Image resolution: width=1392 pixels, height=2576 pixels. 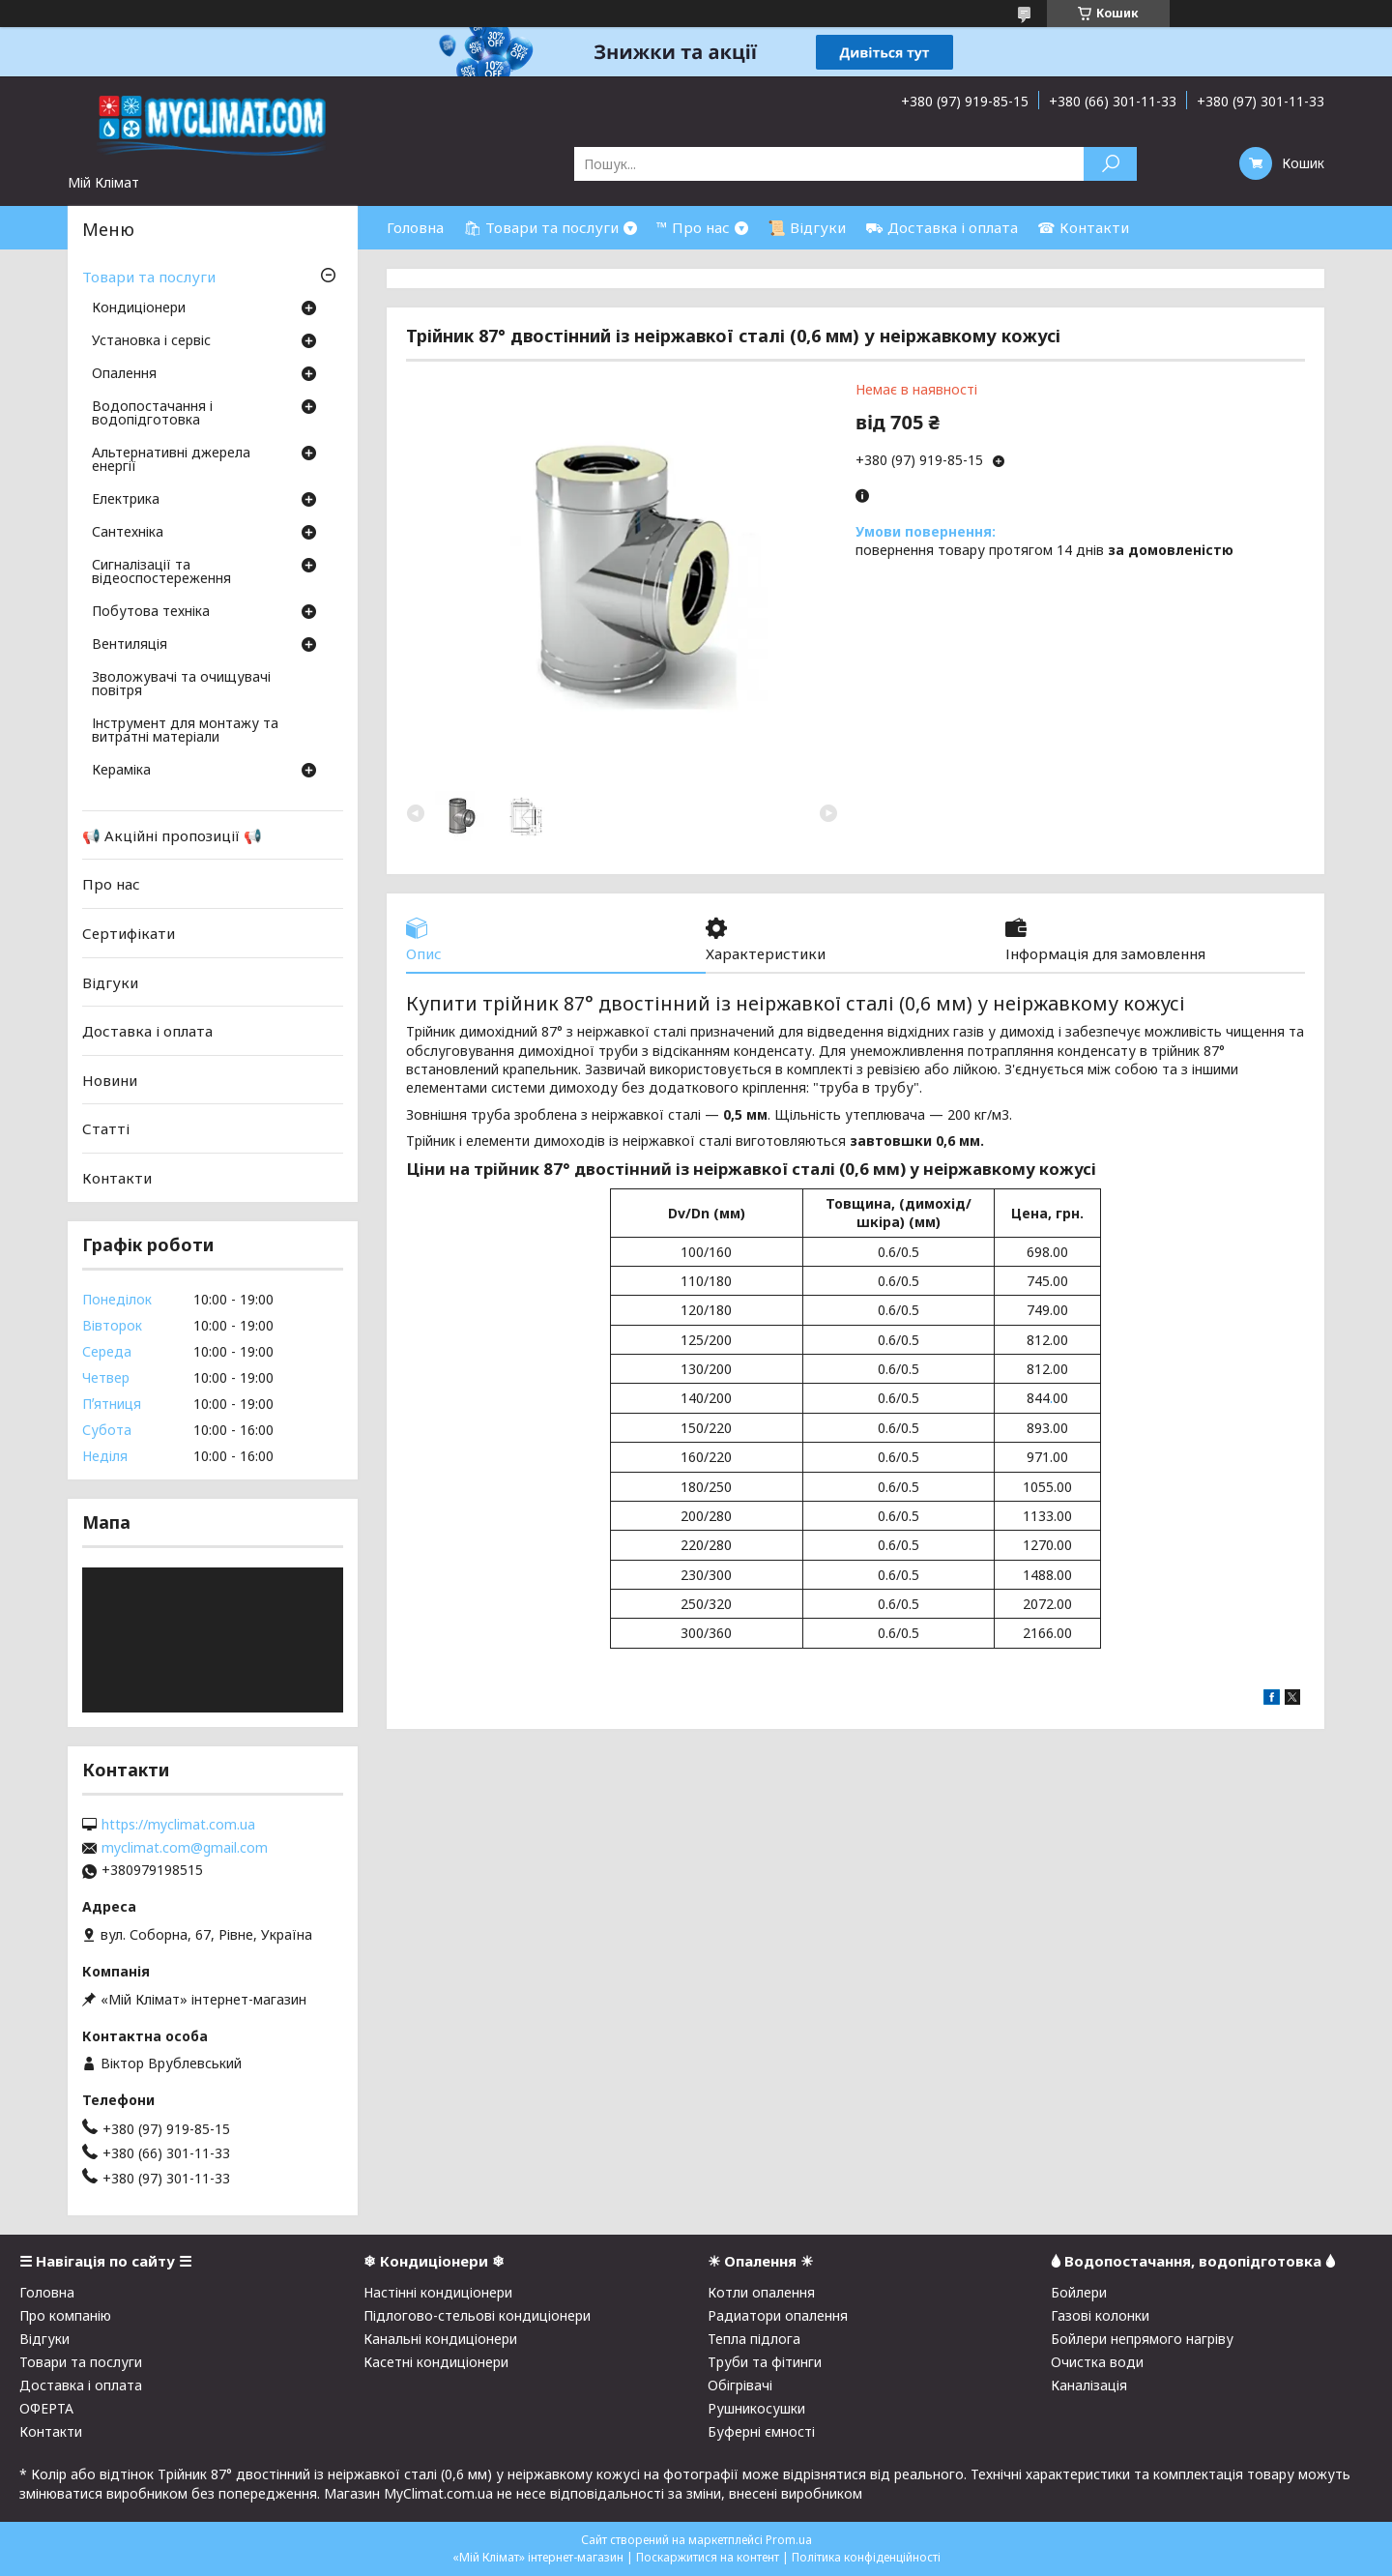 I want to click on Політика конфіденційності, so click(x=866, y=2557).